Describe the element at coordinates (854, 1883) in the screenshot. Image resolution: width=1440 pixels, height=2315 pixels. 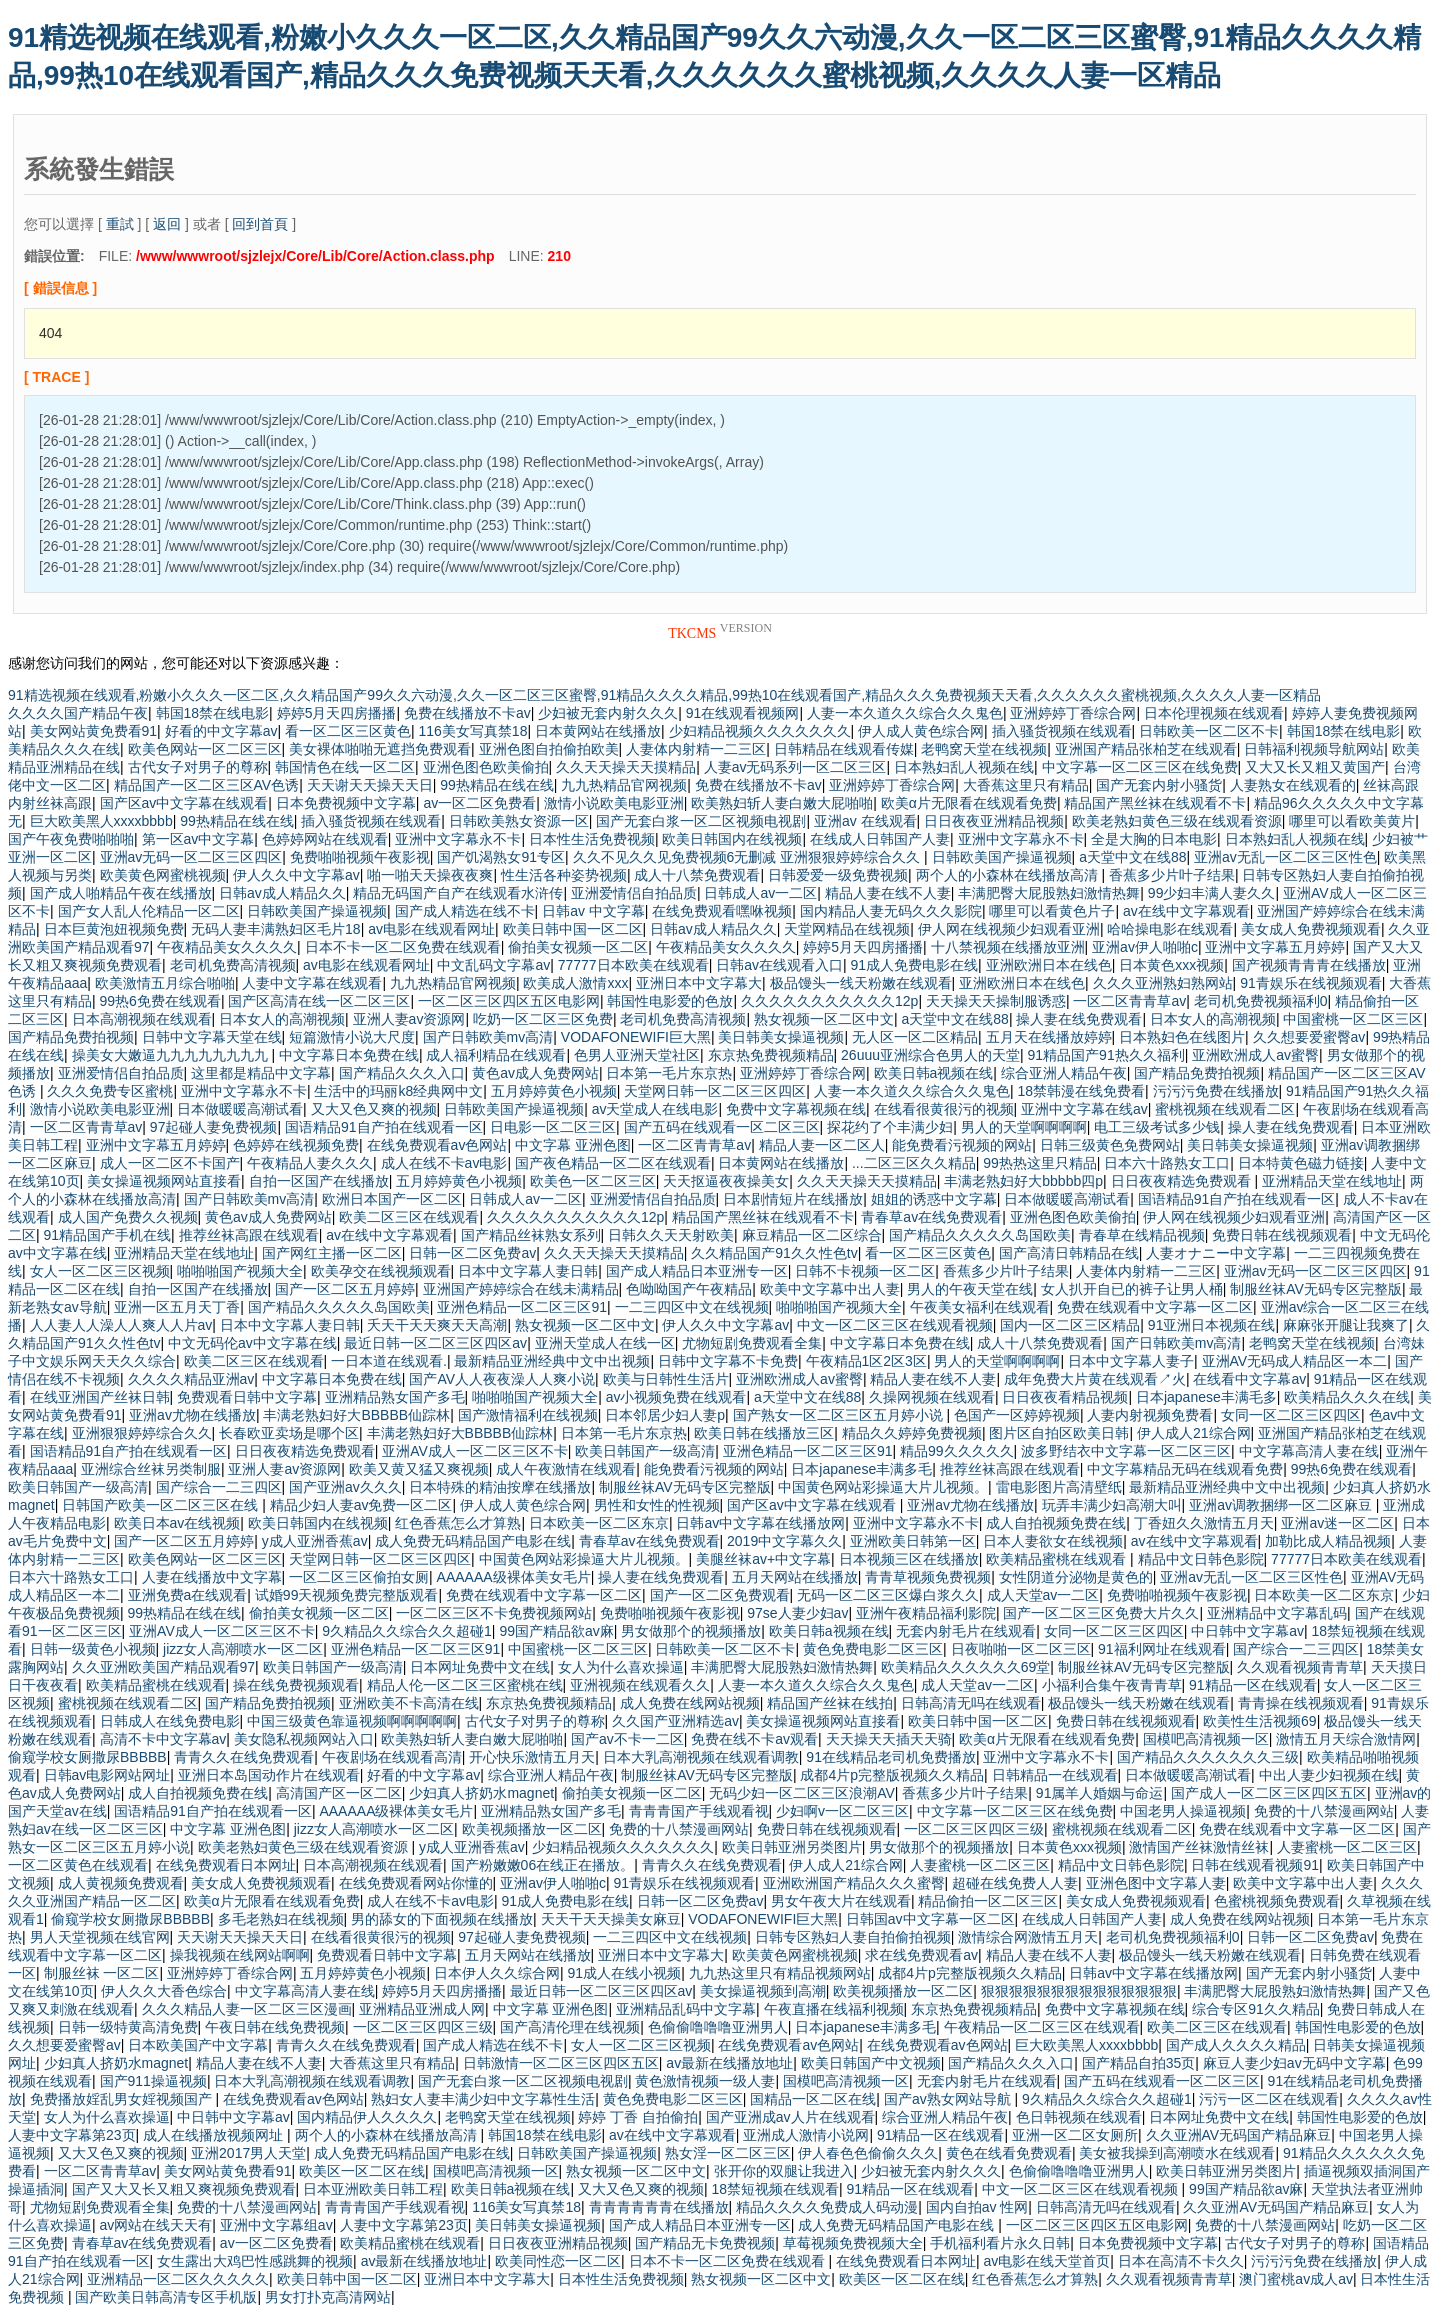
I see `亚洲欧洲国产精品久久久蜜臀` at that location.